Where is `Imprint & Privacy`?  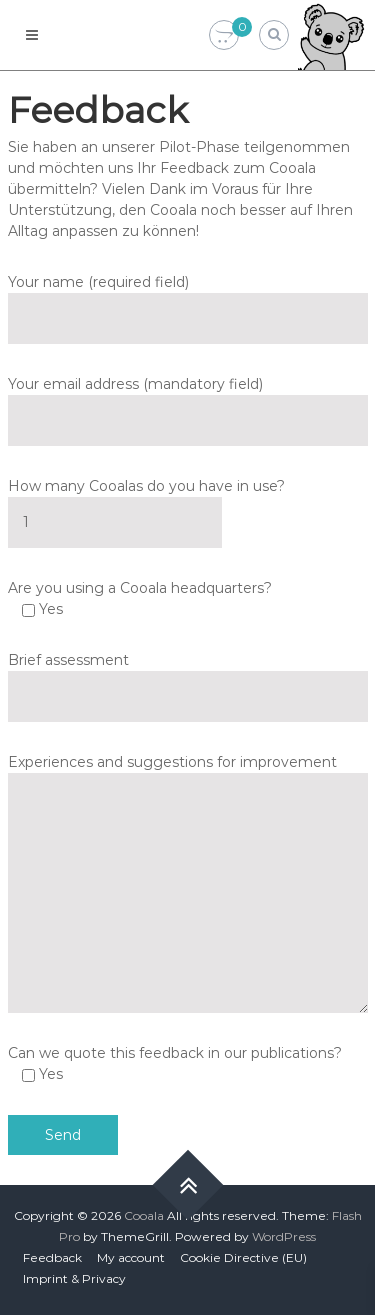 Imprint & Privacy is located at coordinates (74, 1278).